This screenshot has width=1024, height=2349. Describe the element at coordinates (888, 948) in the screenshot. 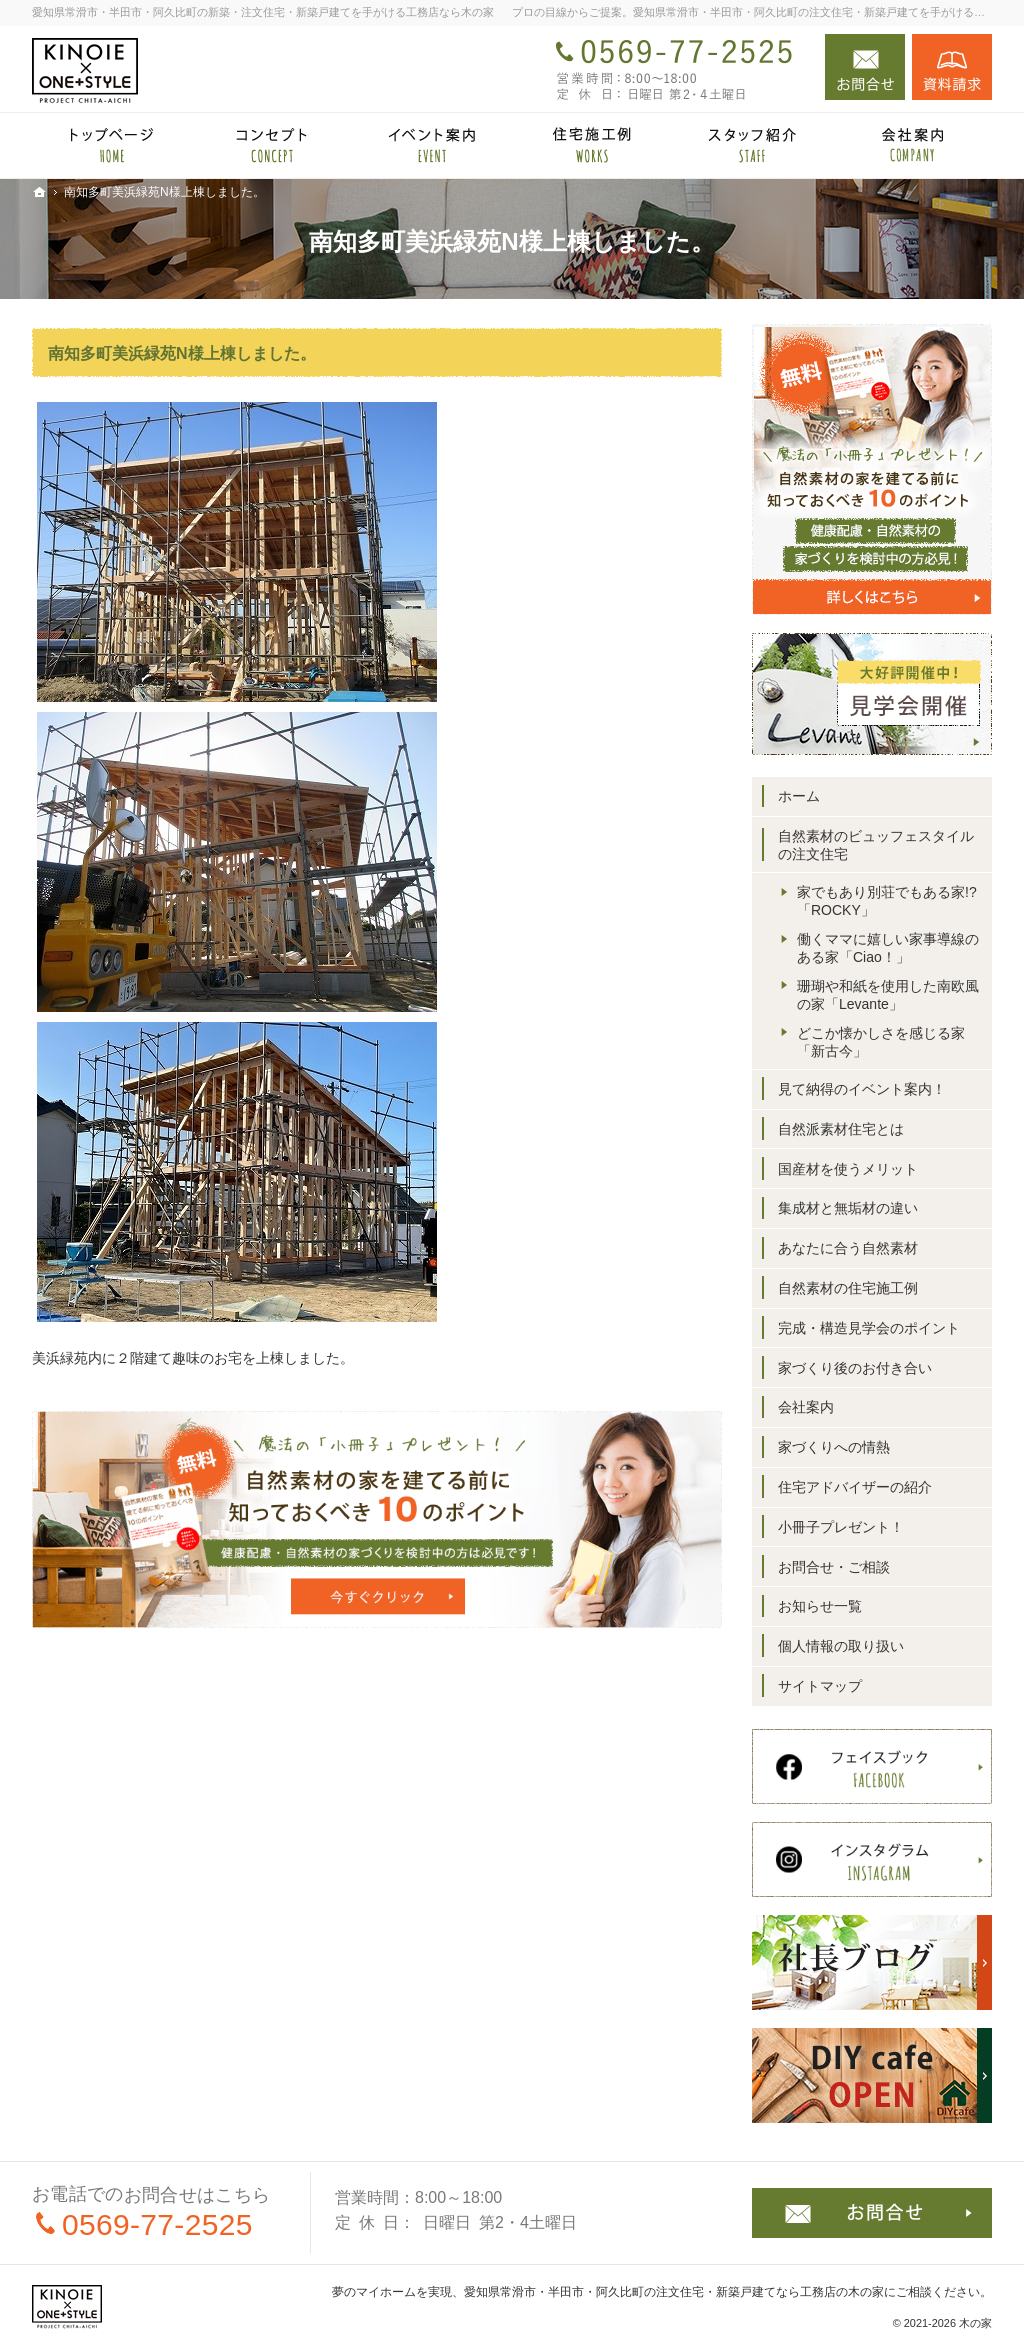

I see `働くママに嬉しい家事導線のある家「Ciao！」` at that location.